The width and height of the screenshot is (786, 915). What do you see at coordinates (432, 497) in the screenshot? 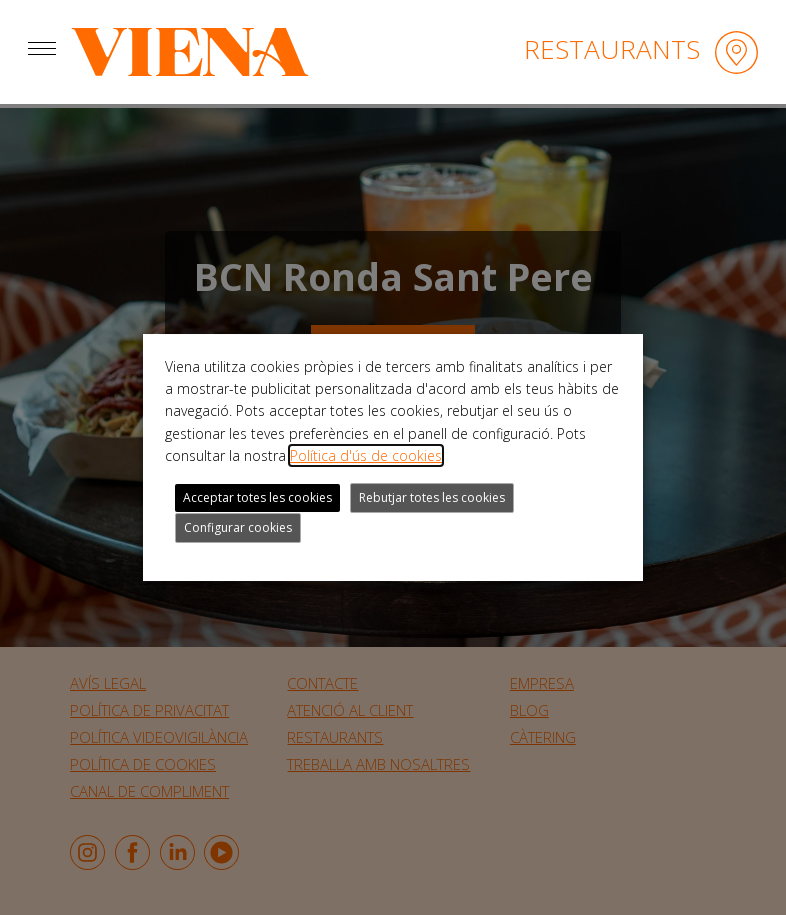
I see `Rebutjar totes les cookies [button]` at bounding box center [432, 497].